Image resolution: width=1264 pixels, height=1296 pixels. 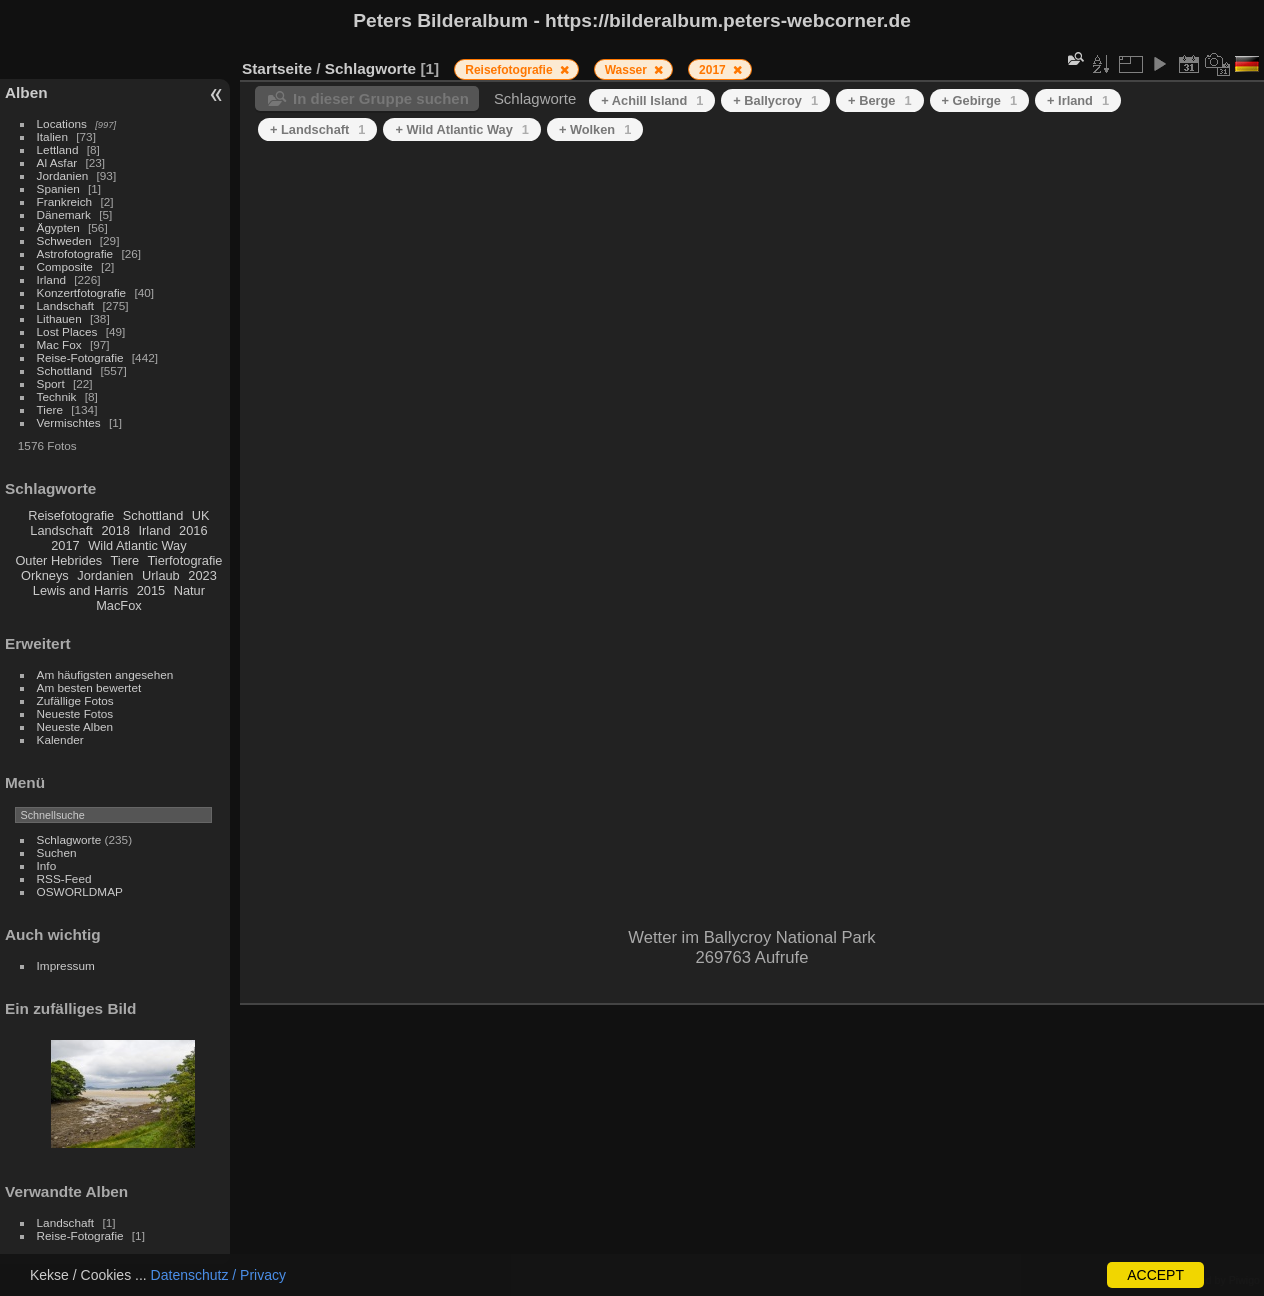 What do you see at coordinates (45, 575) in the screenshot?
I see `Orkneys` at bounding box center [45, 575].